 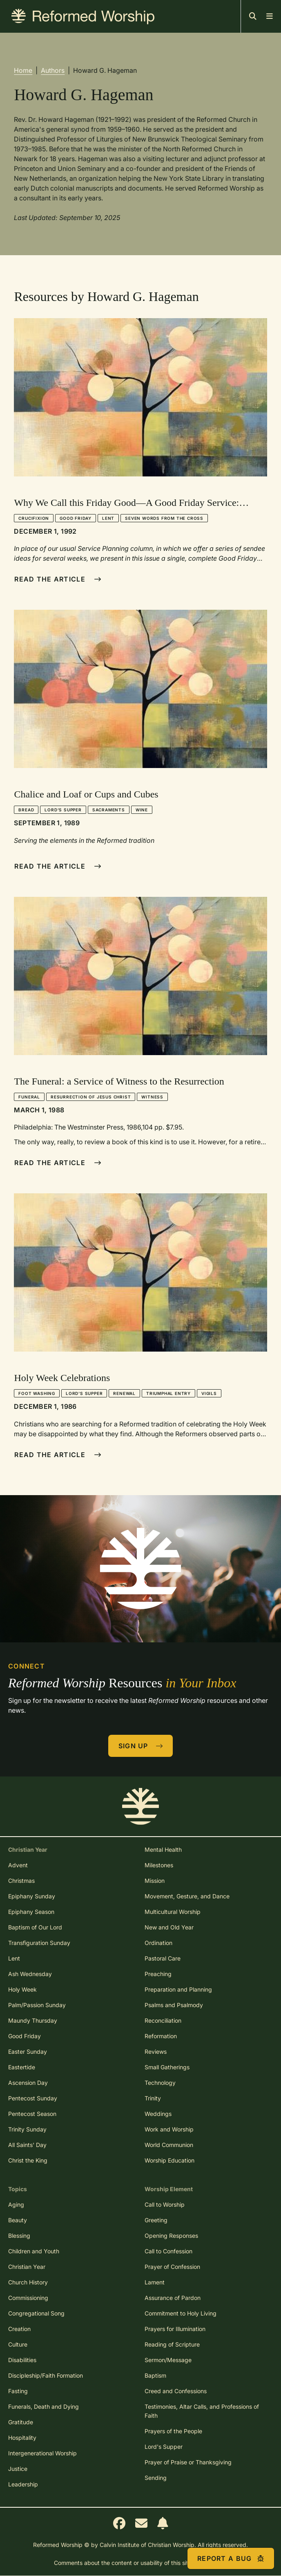 I want to click on Maundy Thursday, so click(x=32, y=2020).